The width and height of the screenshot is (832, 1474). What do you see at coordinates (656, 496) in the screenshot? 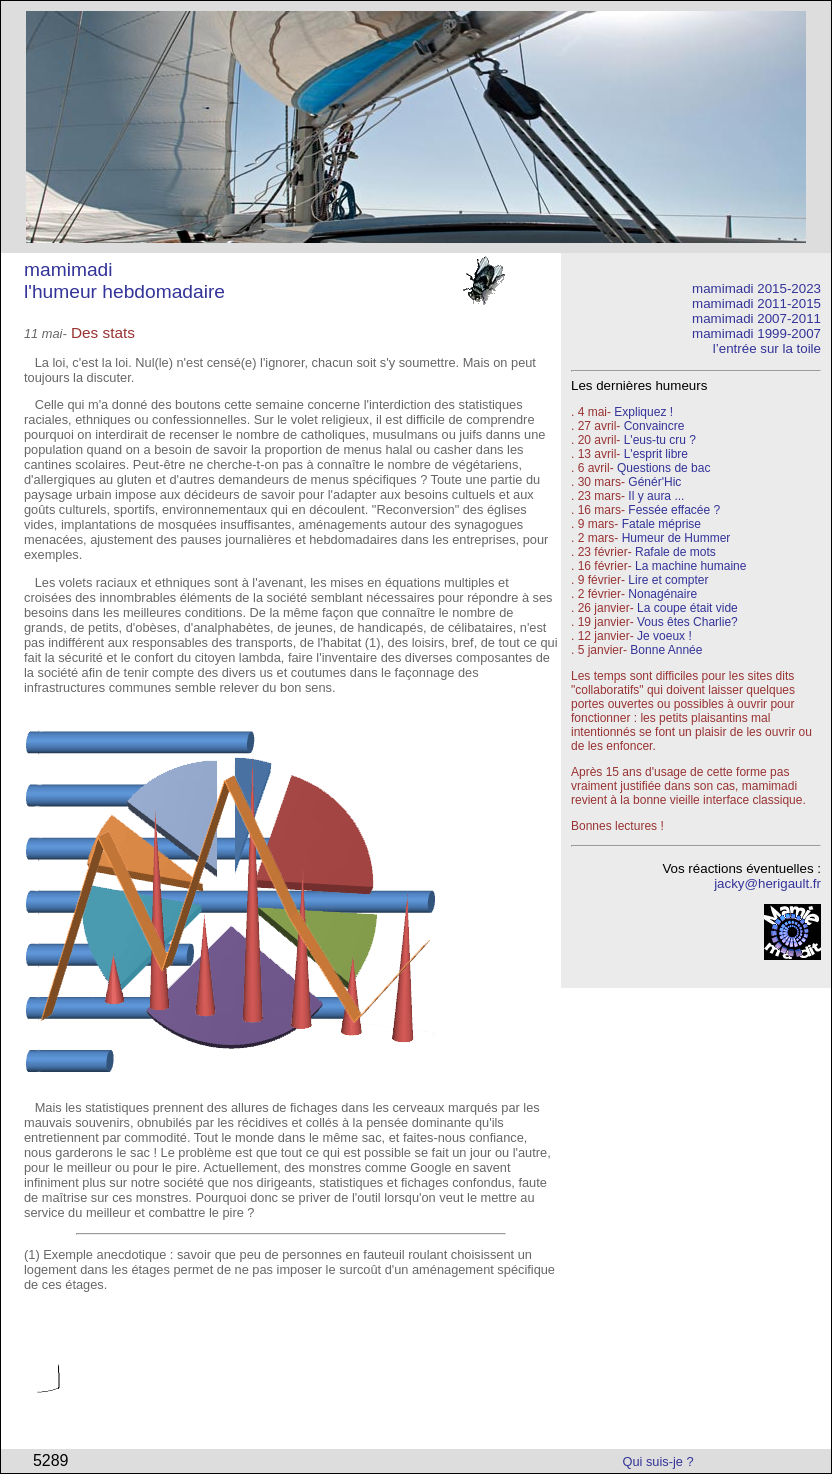
I see `Il y aura ...` at bounding box center [656, 496].